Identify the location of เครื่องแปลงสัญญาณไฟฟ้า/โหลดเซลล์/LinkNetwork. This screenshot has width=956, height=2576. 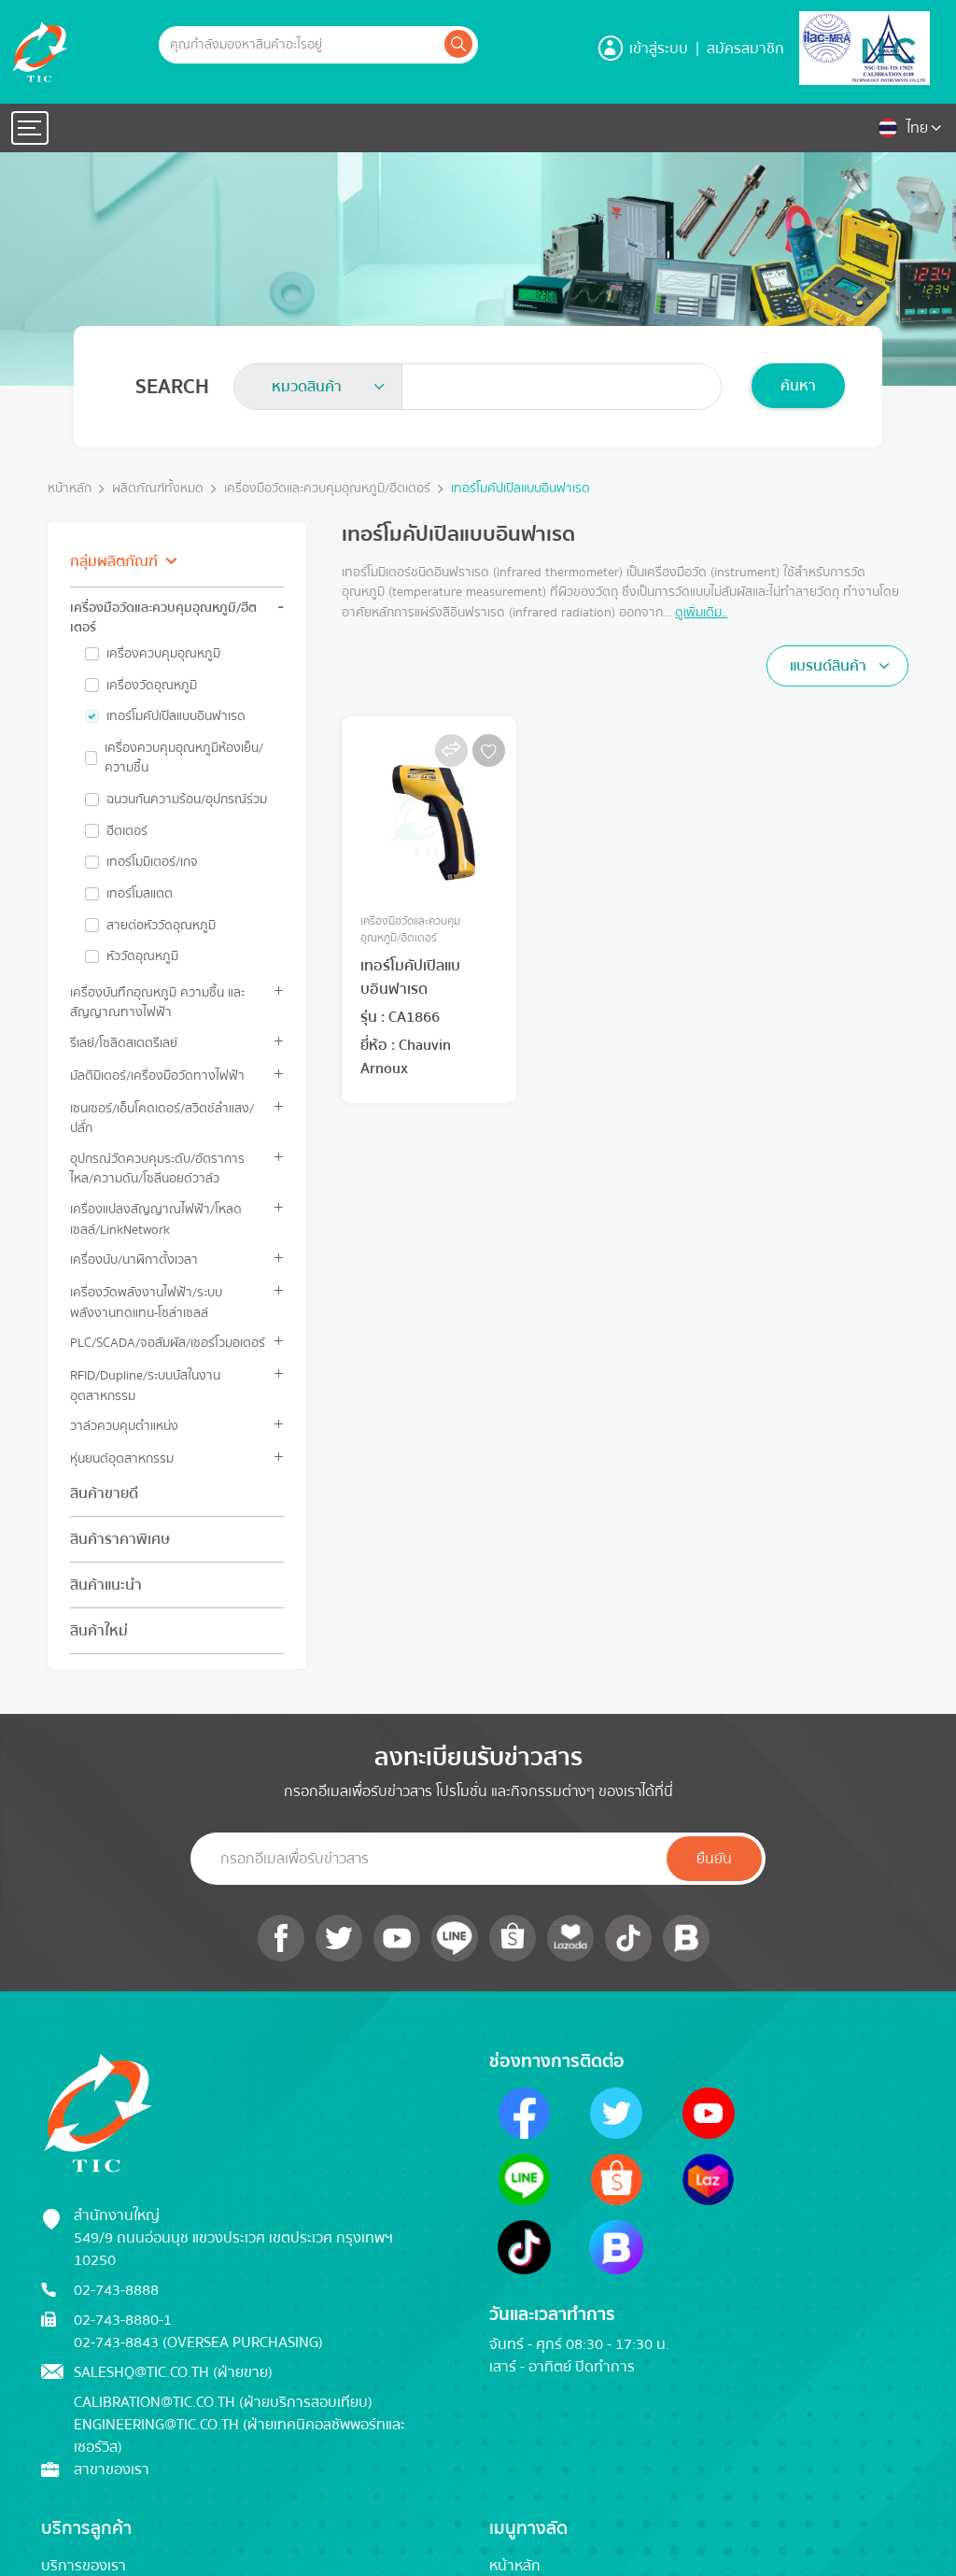
(156, 1218).